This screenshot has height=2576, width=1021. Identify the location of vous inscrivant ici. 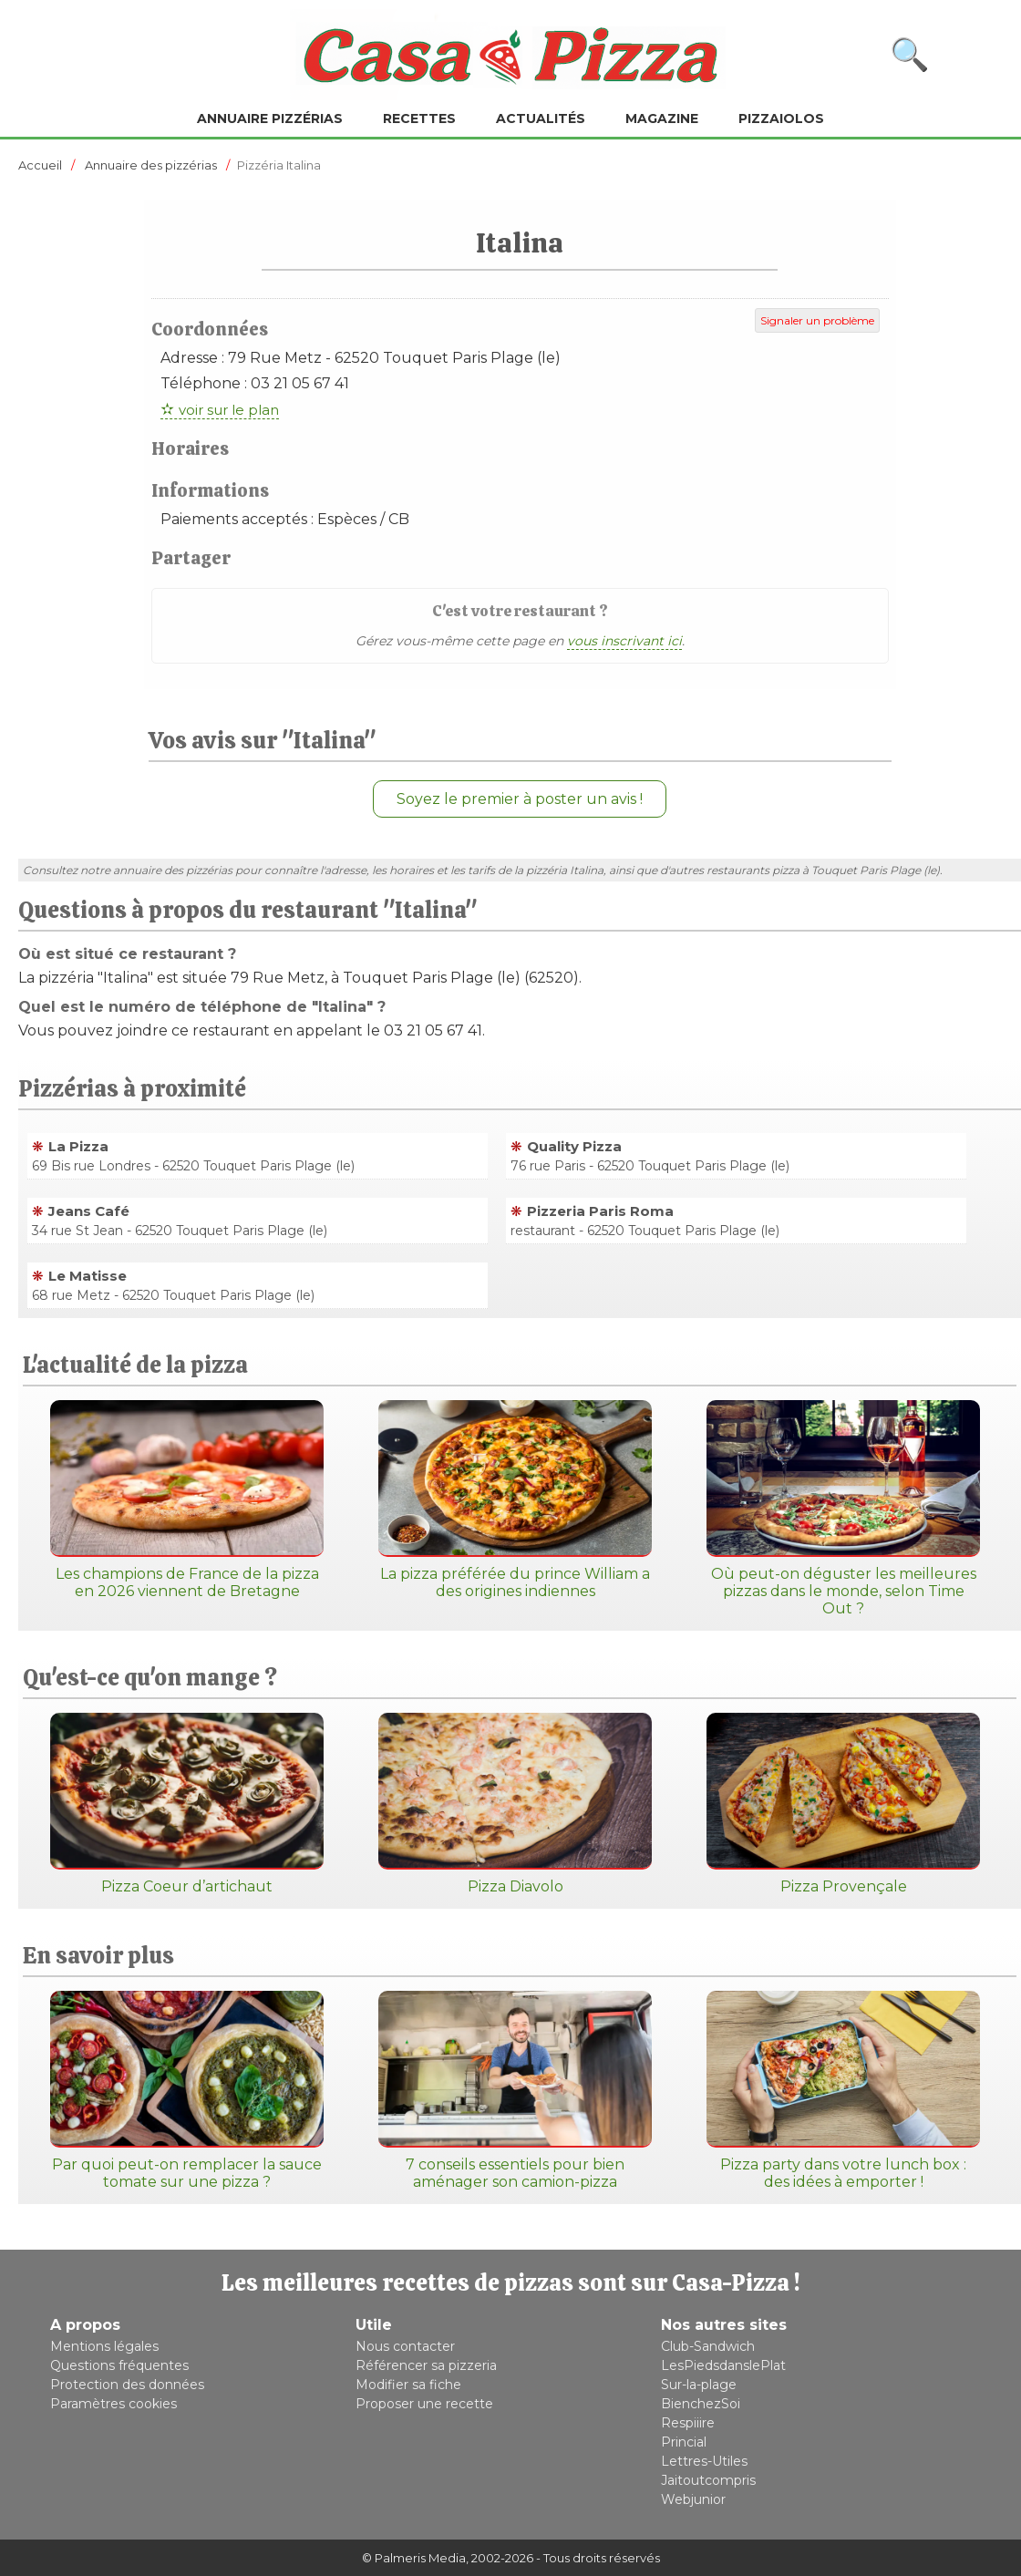
(624, 641).